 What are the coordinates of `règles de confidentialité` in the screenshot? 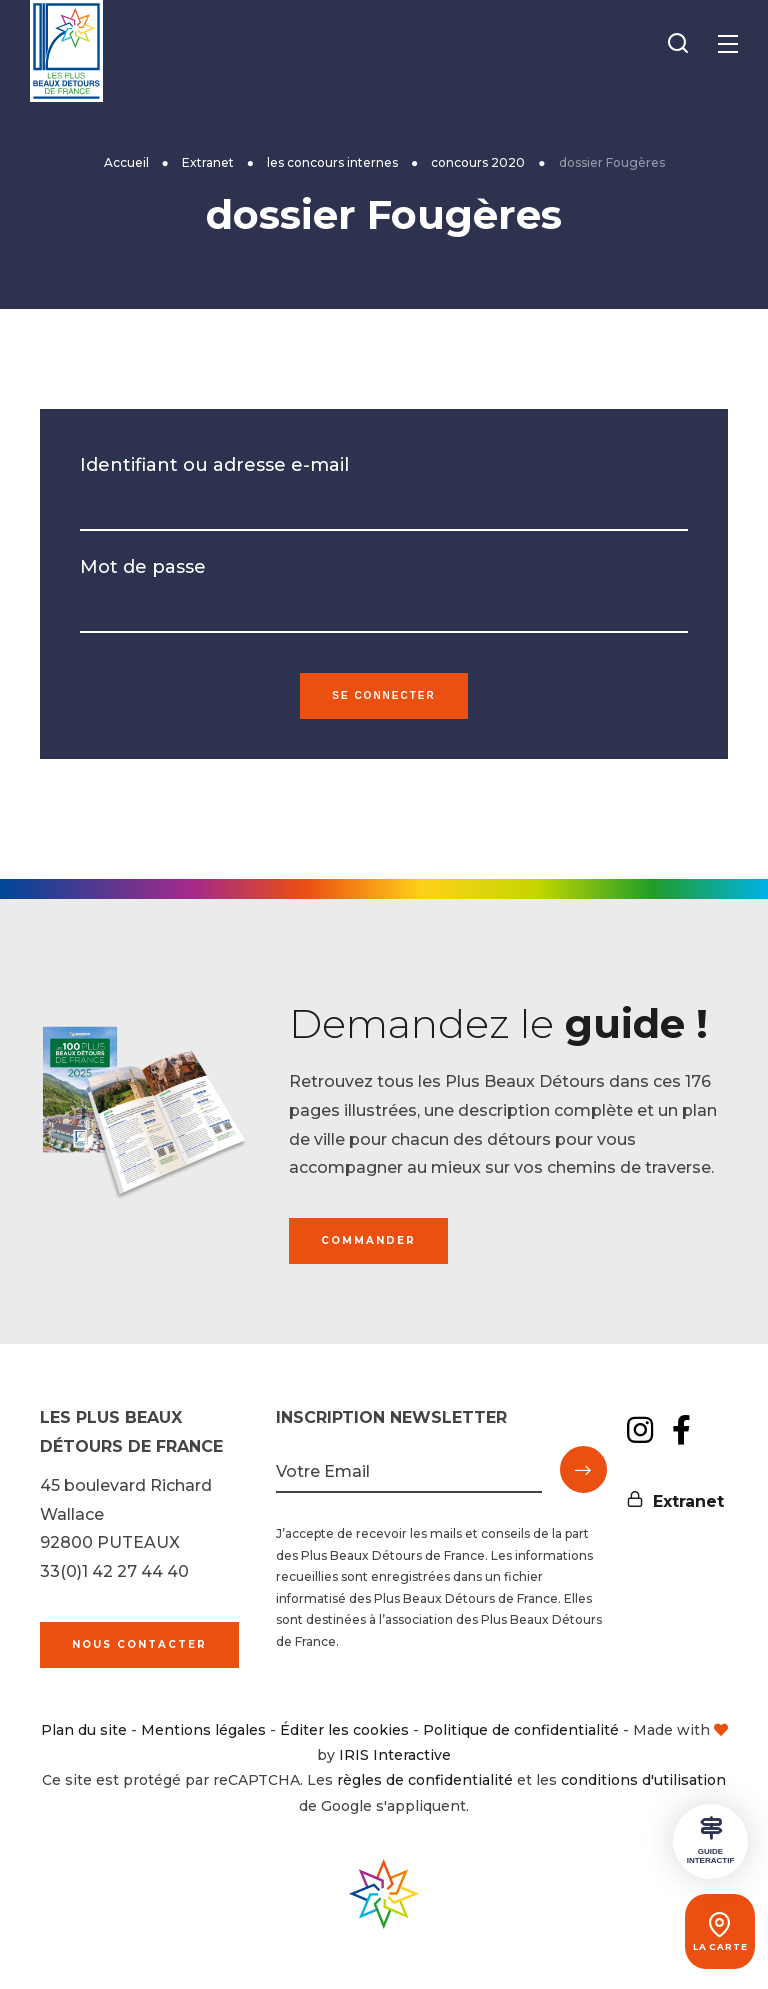 It's located at (425, 1780).